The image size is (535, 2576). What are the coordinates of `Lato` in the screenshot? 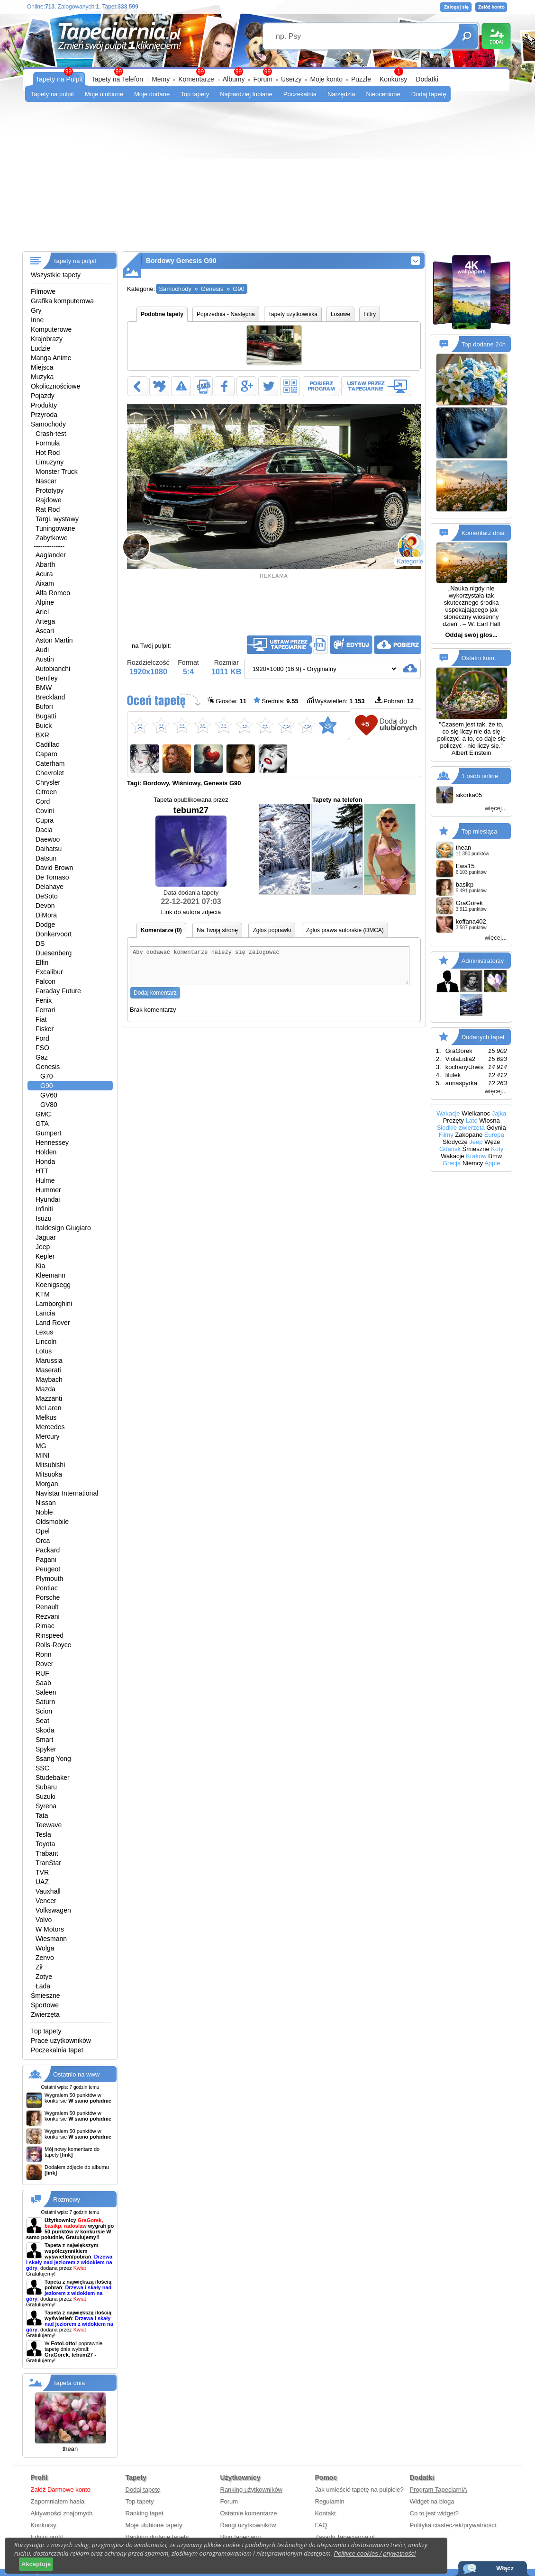 It's located at (471, 1120).